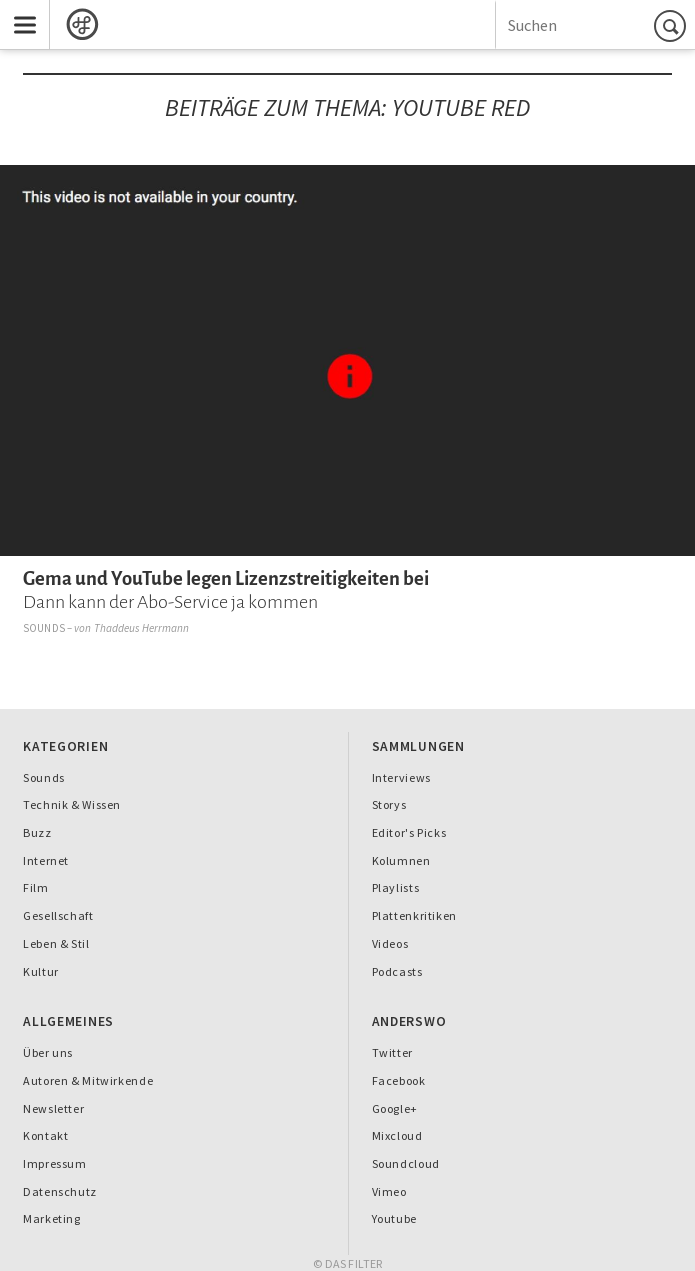 The image size is (695, 1271). What do you see at coordinates (392, 1052) in the screenshot?
I see `Twitter` at bounding box center [392, 1052].